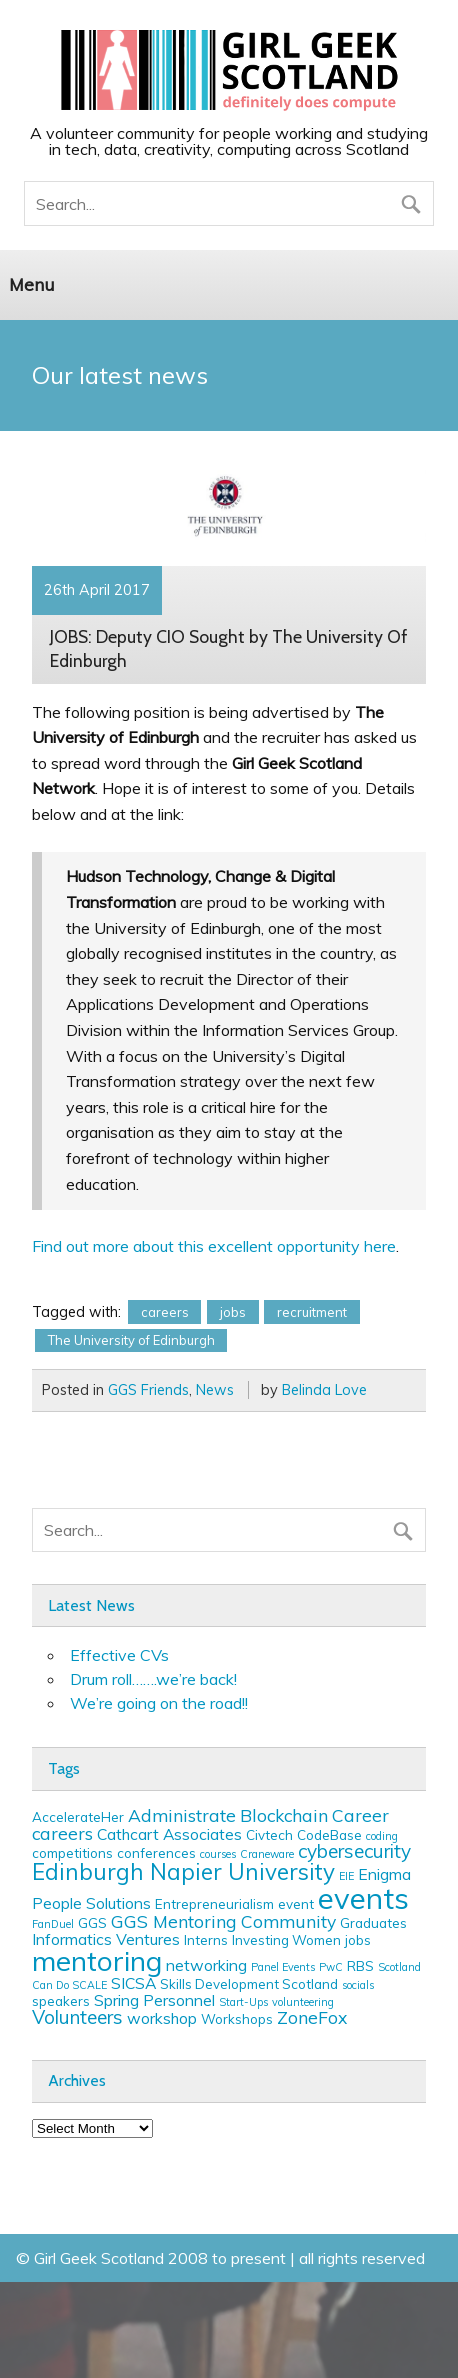 The height and width of the screenshot is (2378, 458). Describe the element at coordinates (249, 1984) in the screenshot. I see `Skills Development Scotland [Skills Development Scotland (3 items)]` at that location.